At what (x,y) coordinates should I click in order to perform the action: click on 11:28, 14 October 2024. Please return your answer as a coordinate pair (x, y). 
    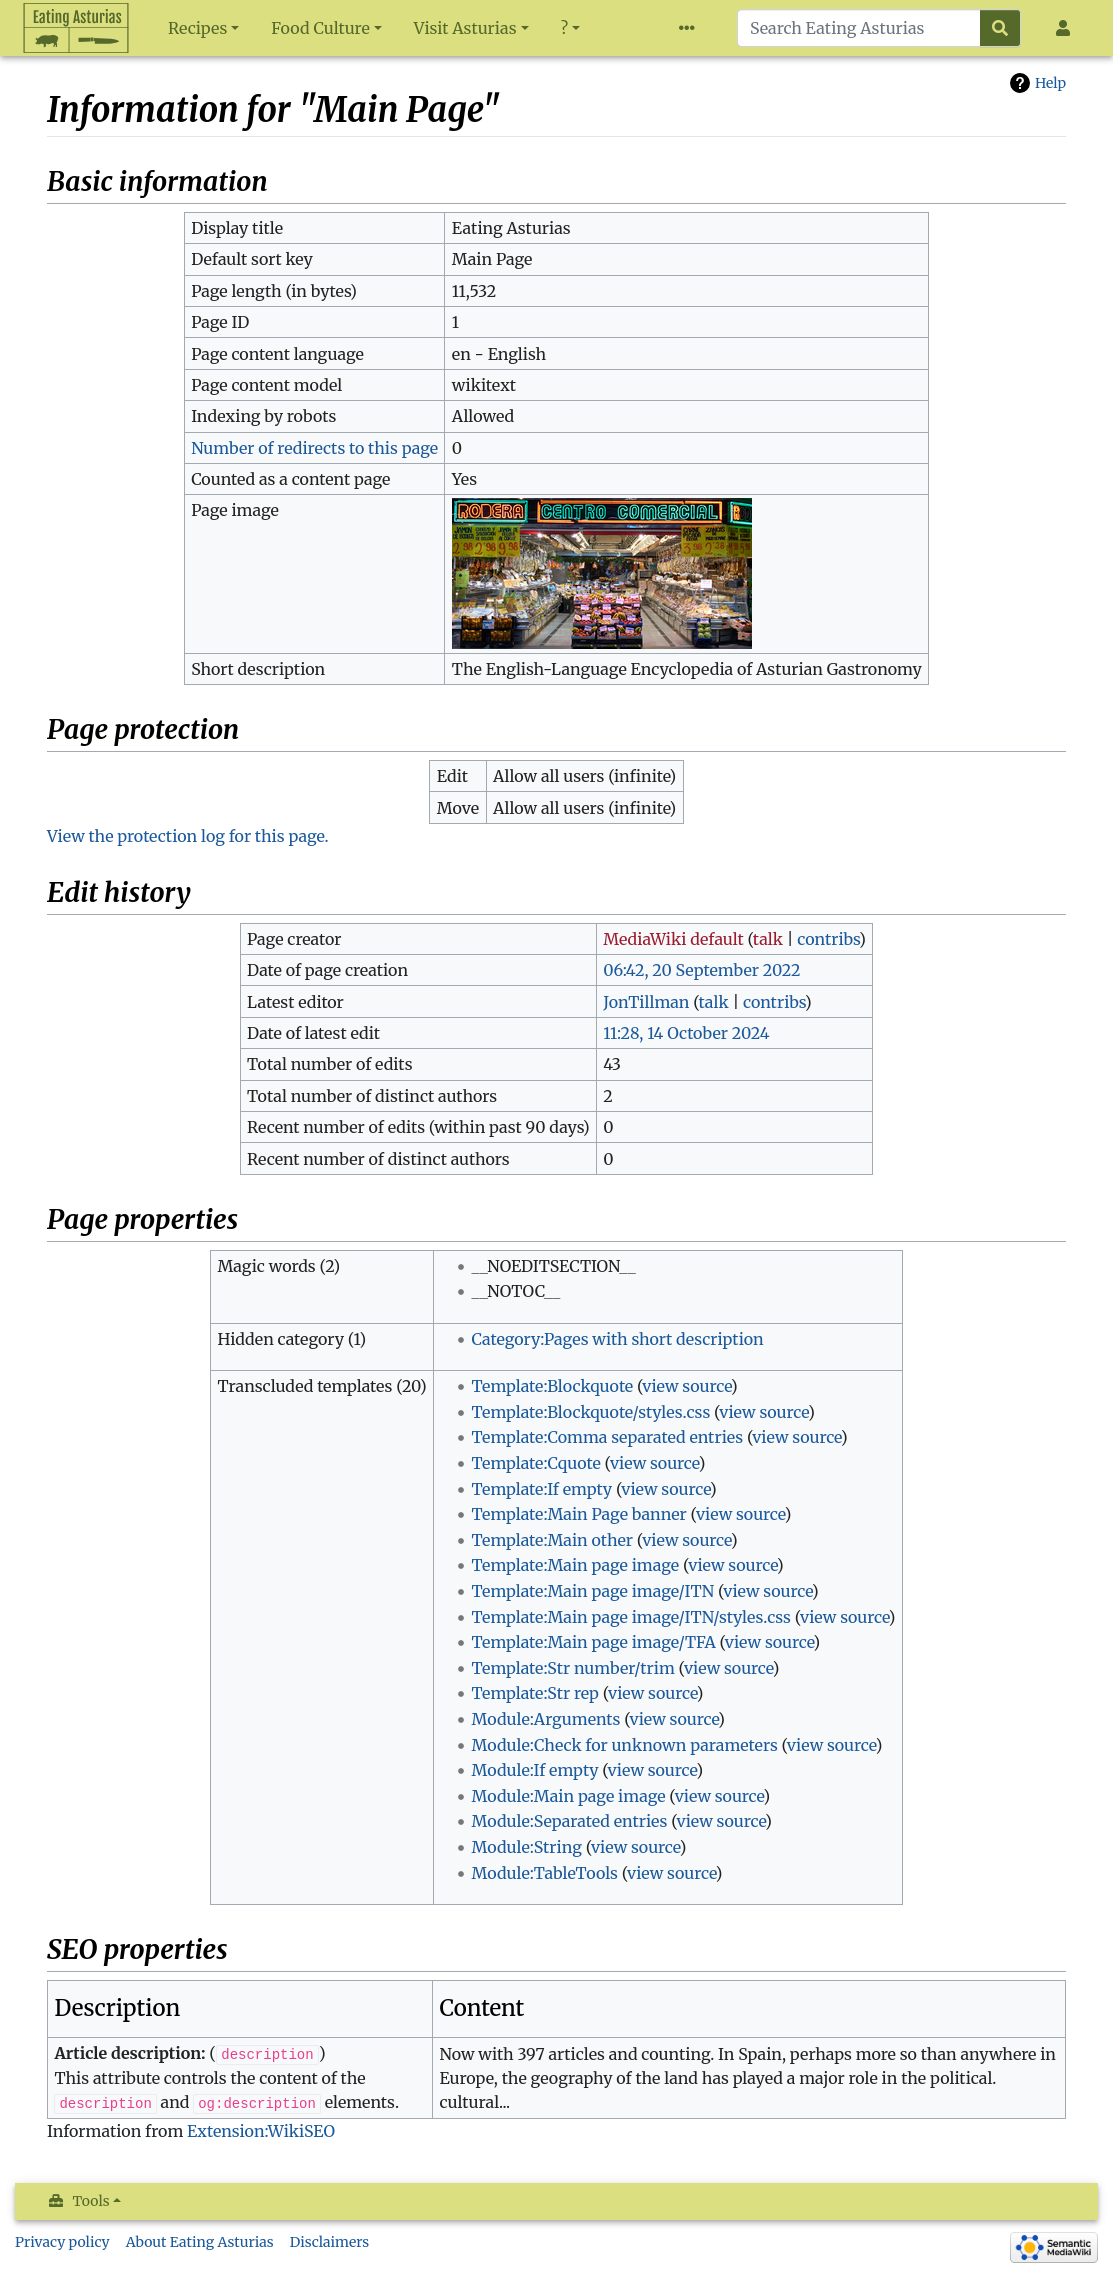
    Looking at the image, I should click on (686, 1033).